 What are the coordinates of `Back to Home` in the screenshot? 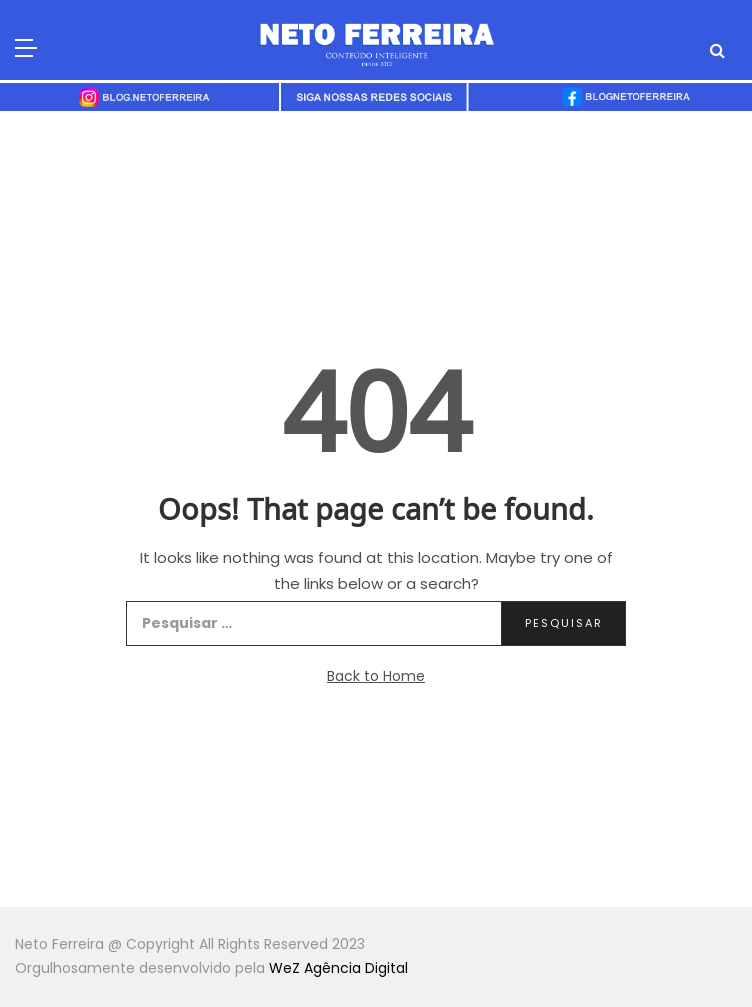 It's located at (376, 676).